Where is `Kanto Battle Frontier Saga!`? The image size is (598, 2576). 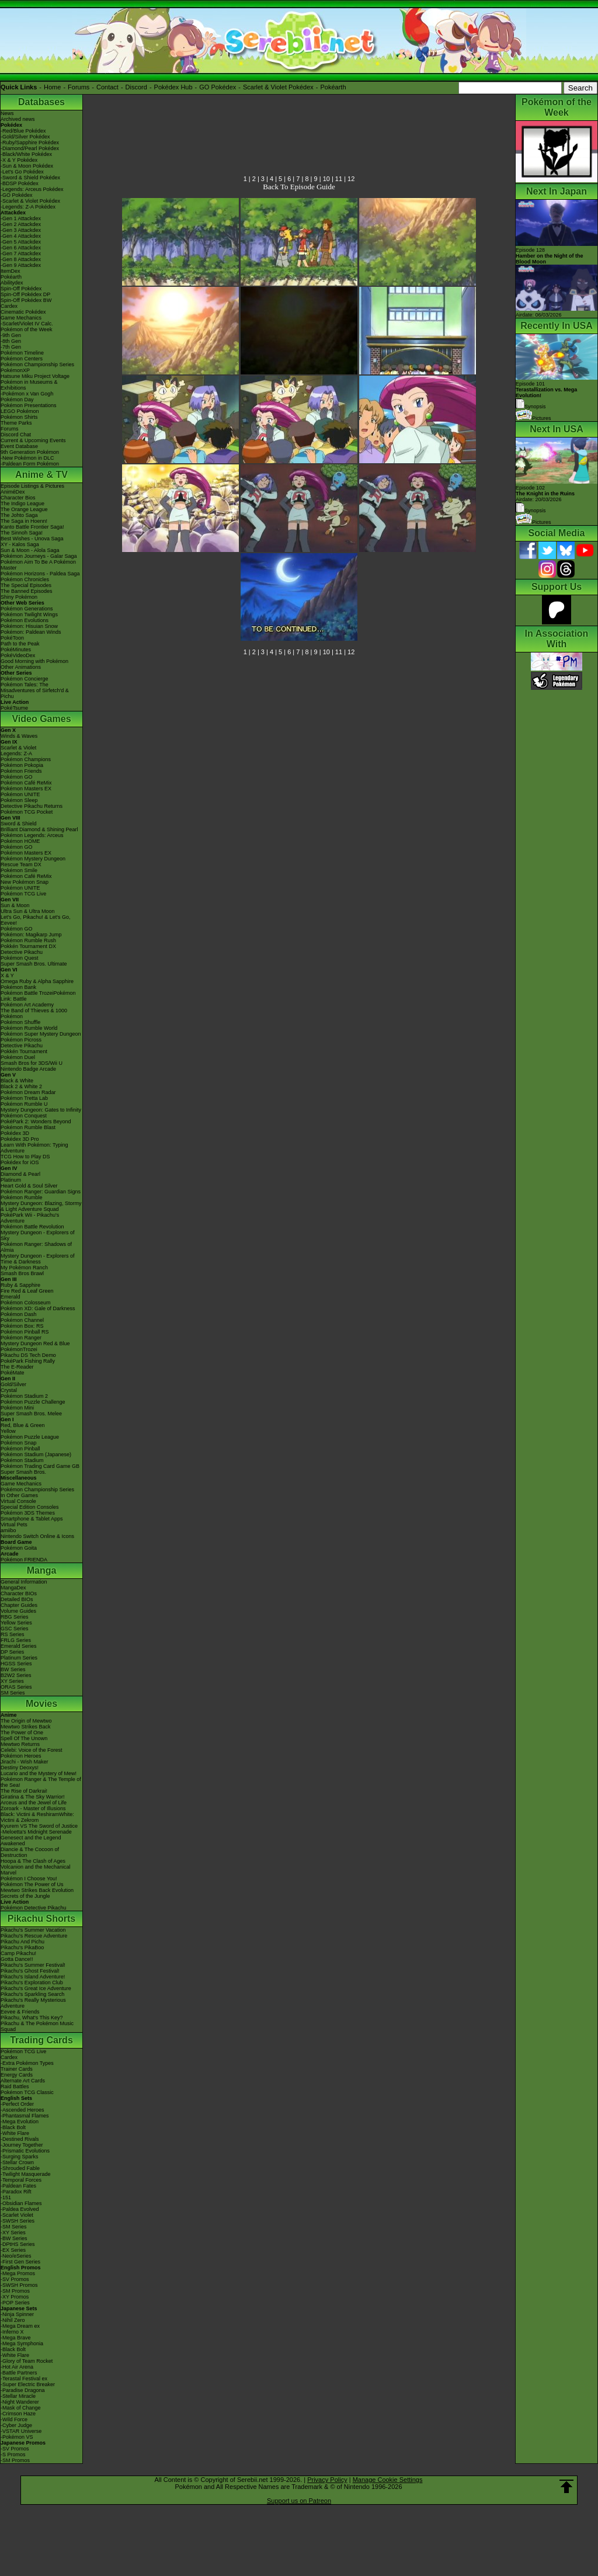
Kanto Battle Frontier Saga! is located at coordinates (32, 527).